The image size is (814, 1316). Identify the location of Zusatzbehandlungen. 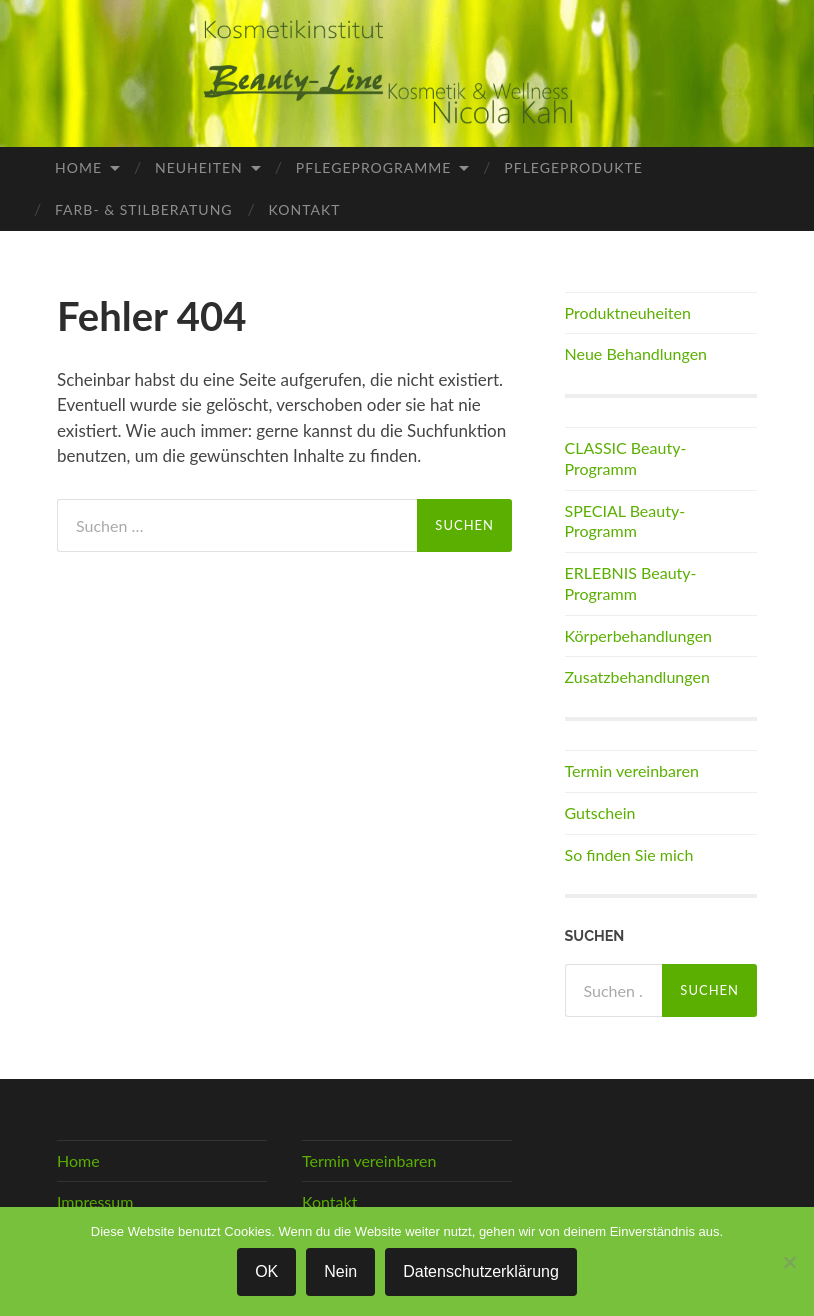
(637, 676).